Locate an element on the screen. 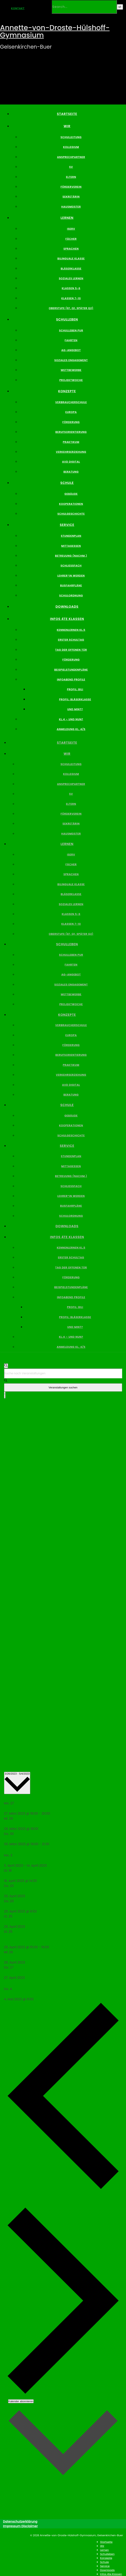  Beratung is located at coordinates (71, 472).